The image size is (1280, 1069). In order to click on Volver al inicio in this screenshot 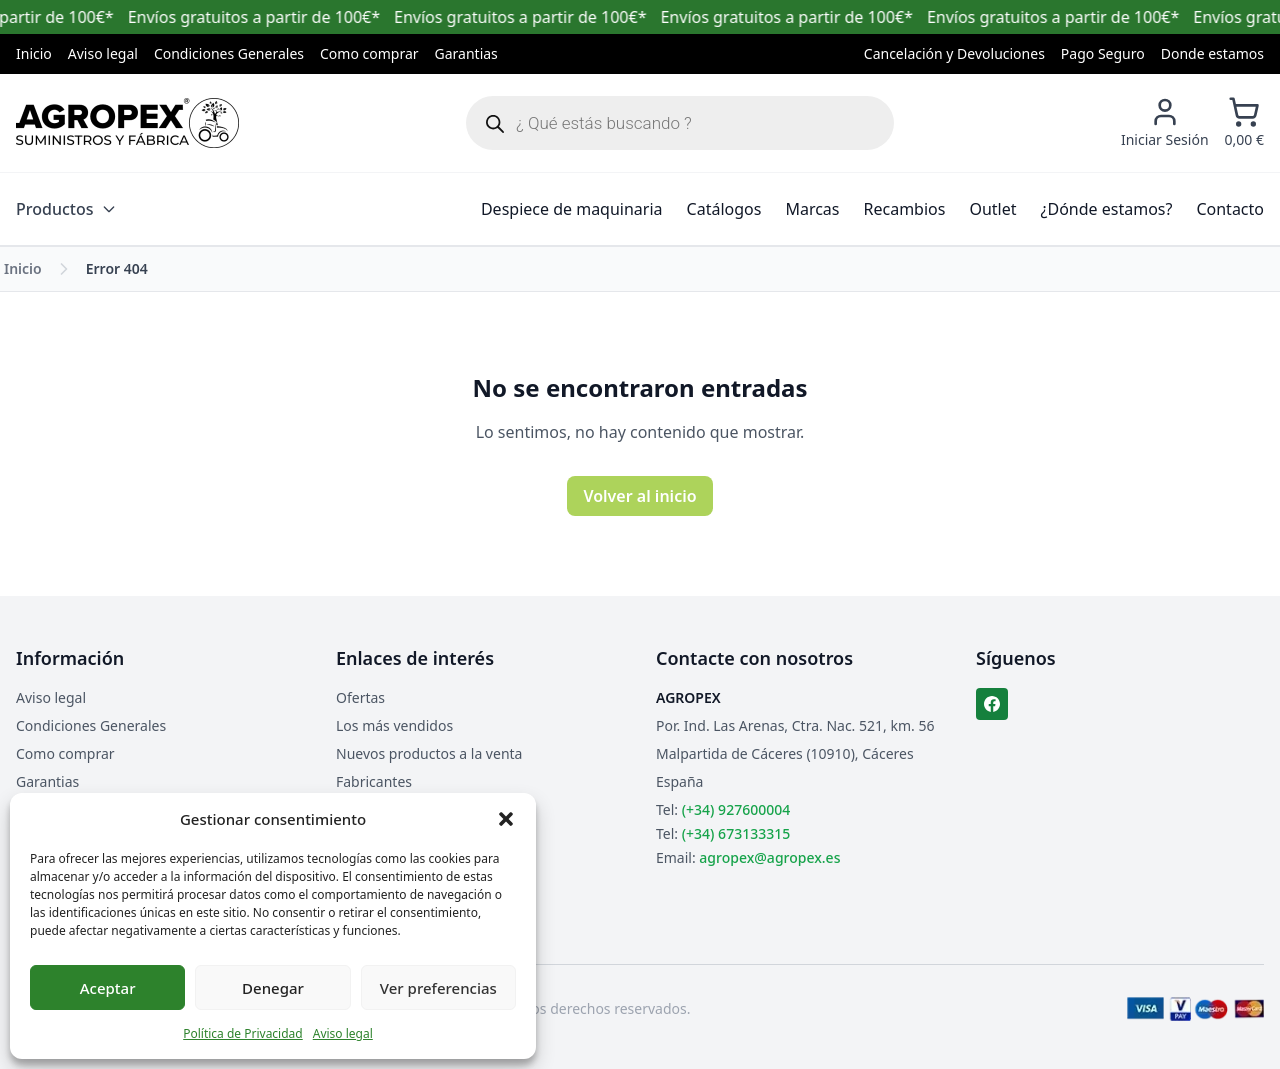, I will do `click(639, 496)`.